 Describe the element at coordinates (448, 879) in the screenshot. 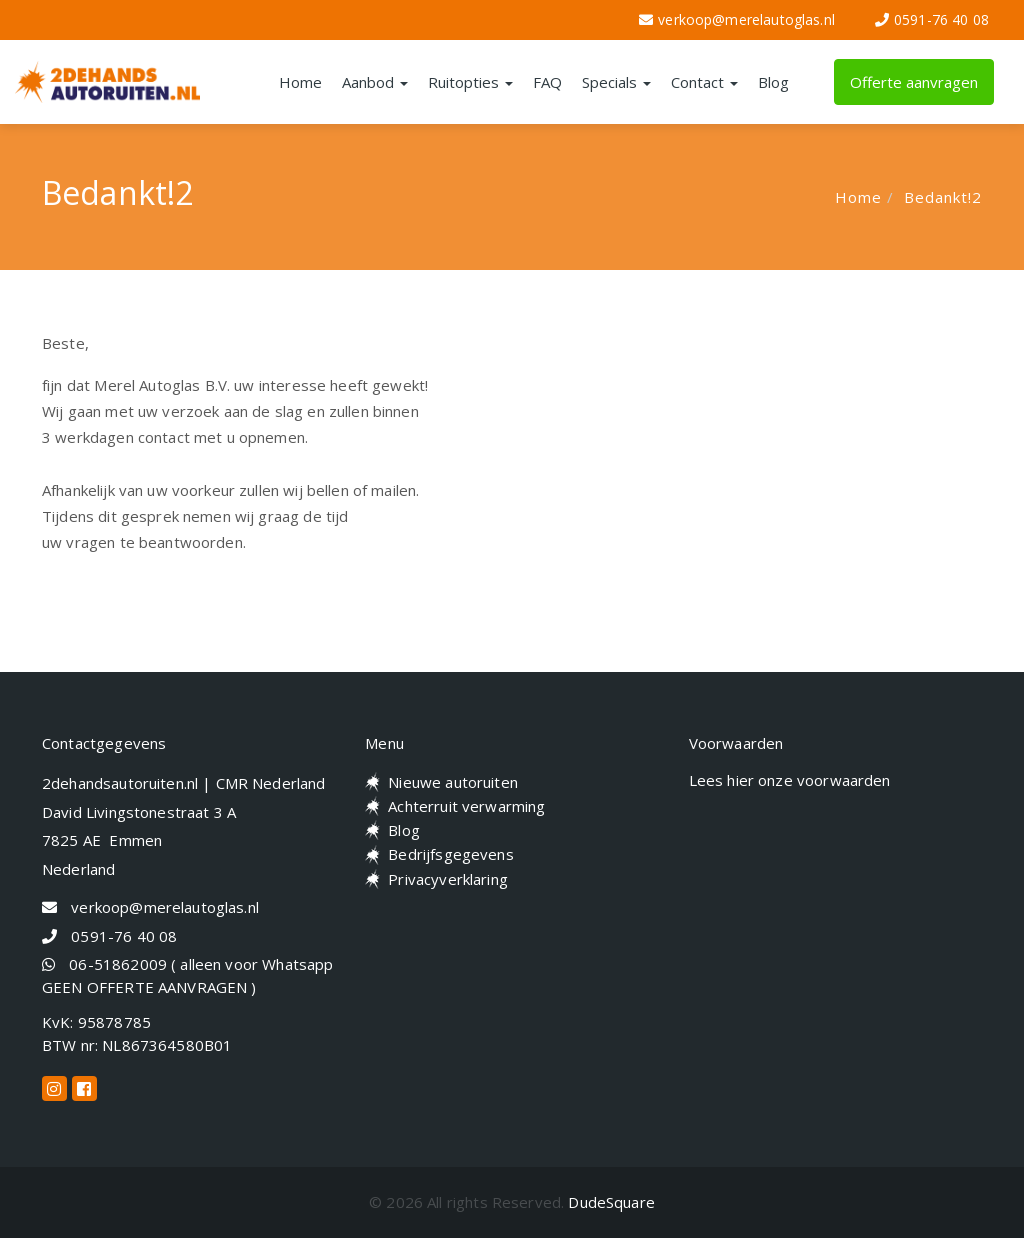

I see `Privacyverklaring` at that location.